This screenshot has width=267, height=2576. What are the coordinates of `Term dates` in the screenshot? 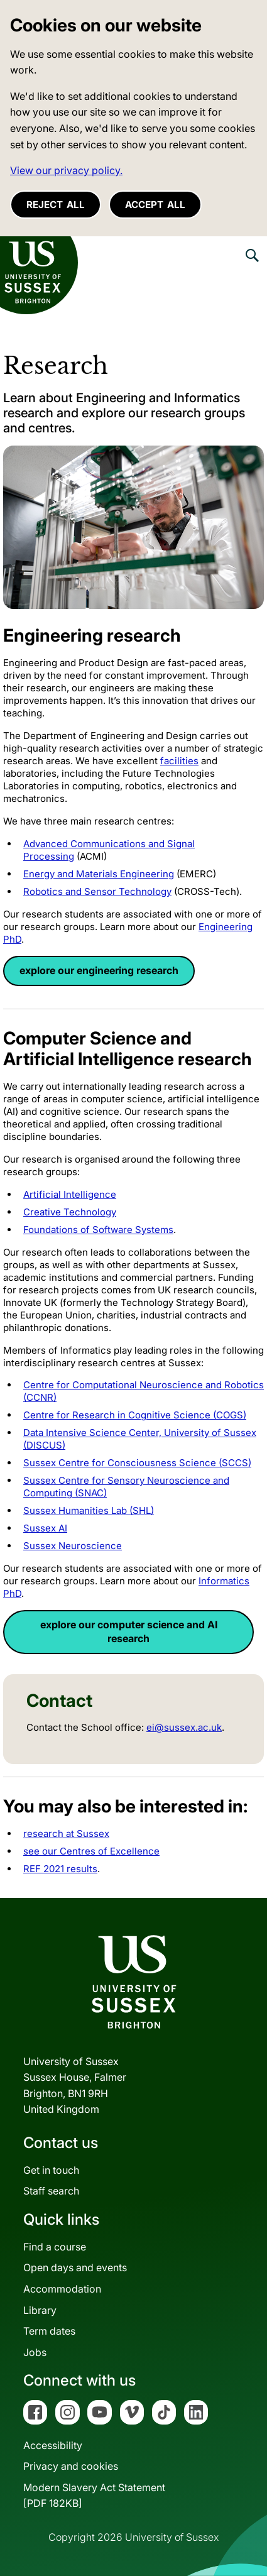 It's located at (49, 2331).